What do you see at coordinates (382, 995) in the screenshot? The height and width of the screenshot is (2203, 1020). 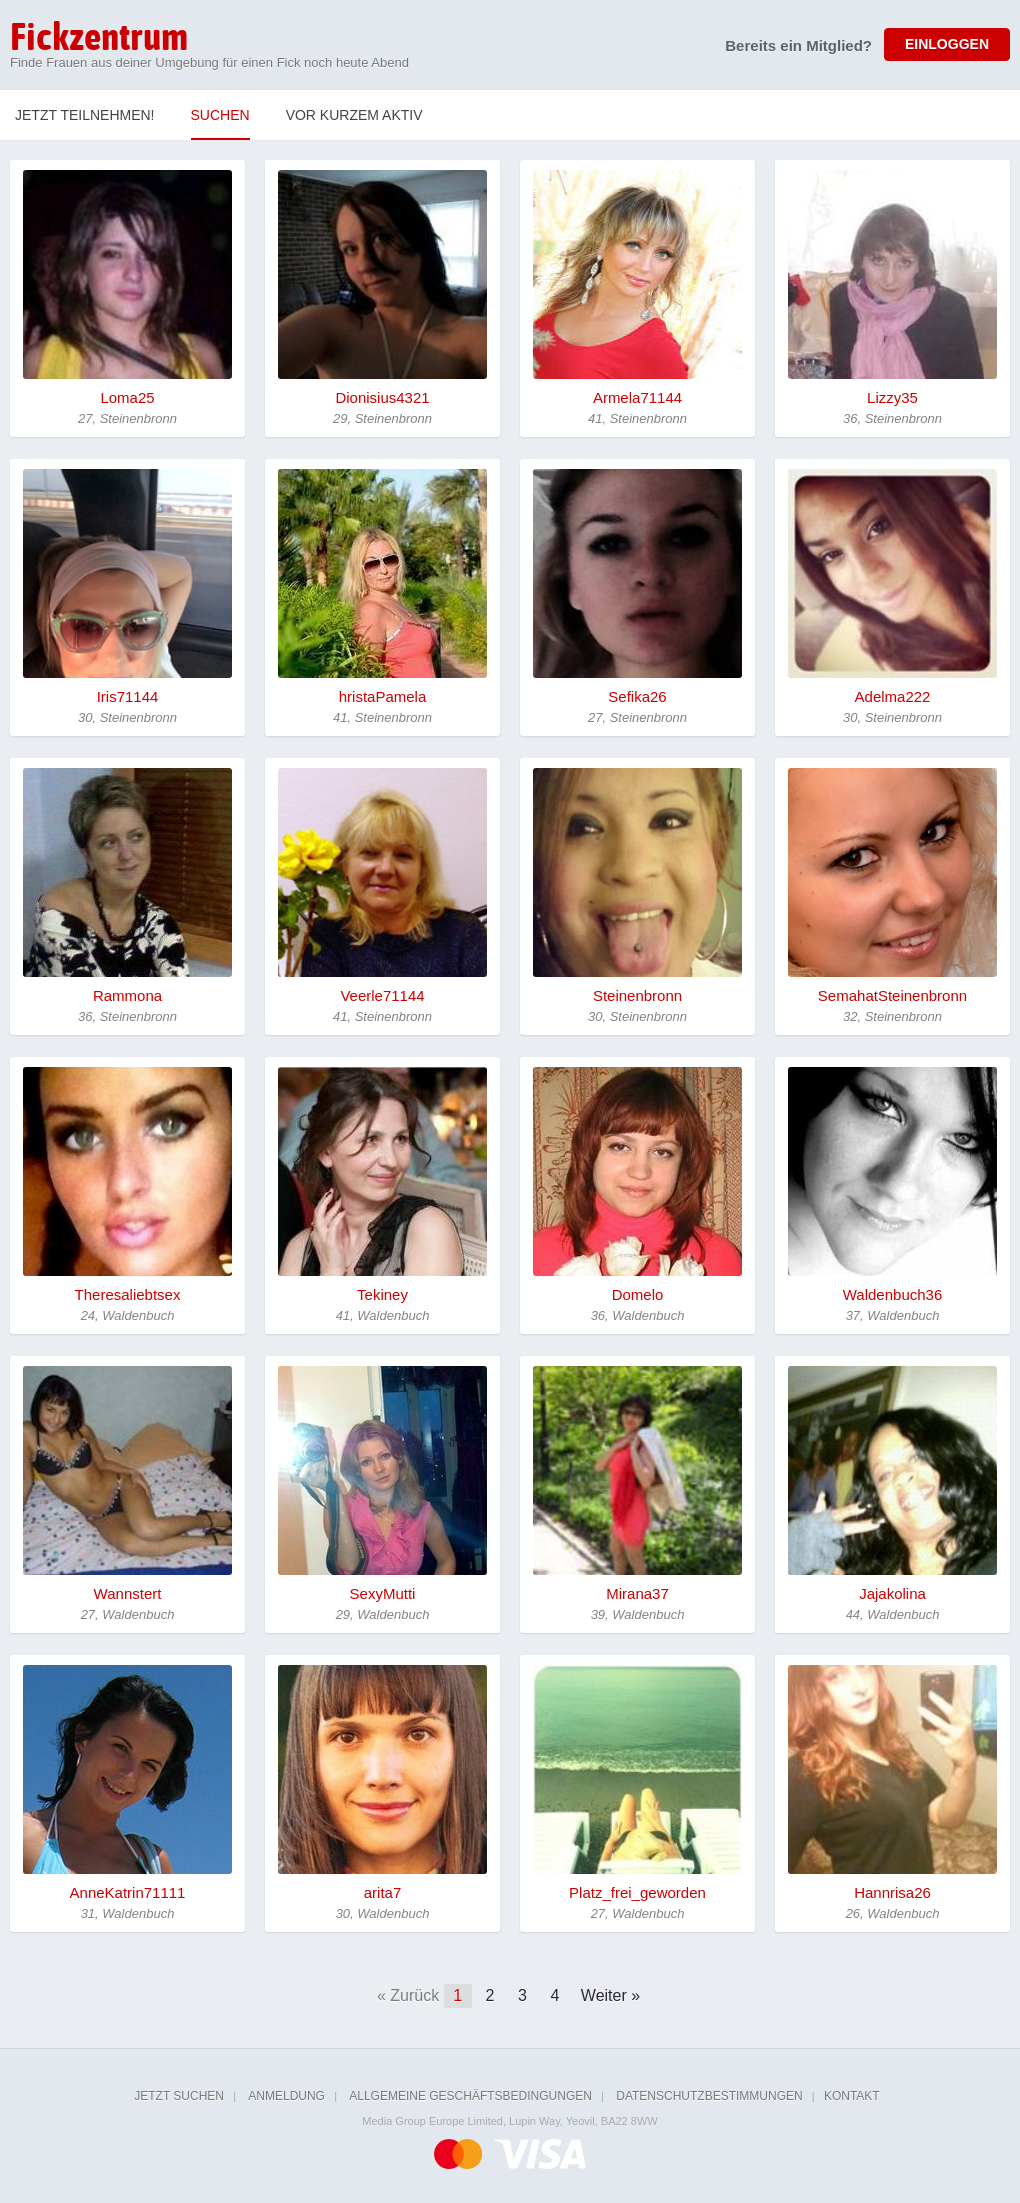 I see `Veerle71144` at bounding box center [382, 995].